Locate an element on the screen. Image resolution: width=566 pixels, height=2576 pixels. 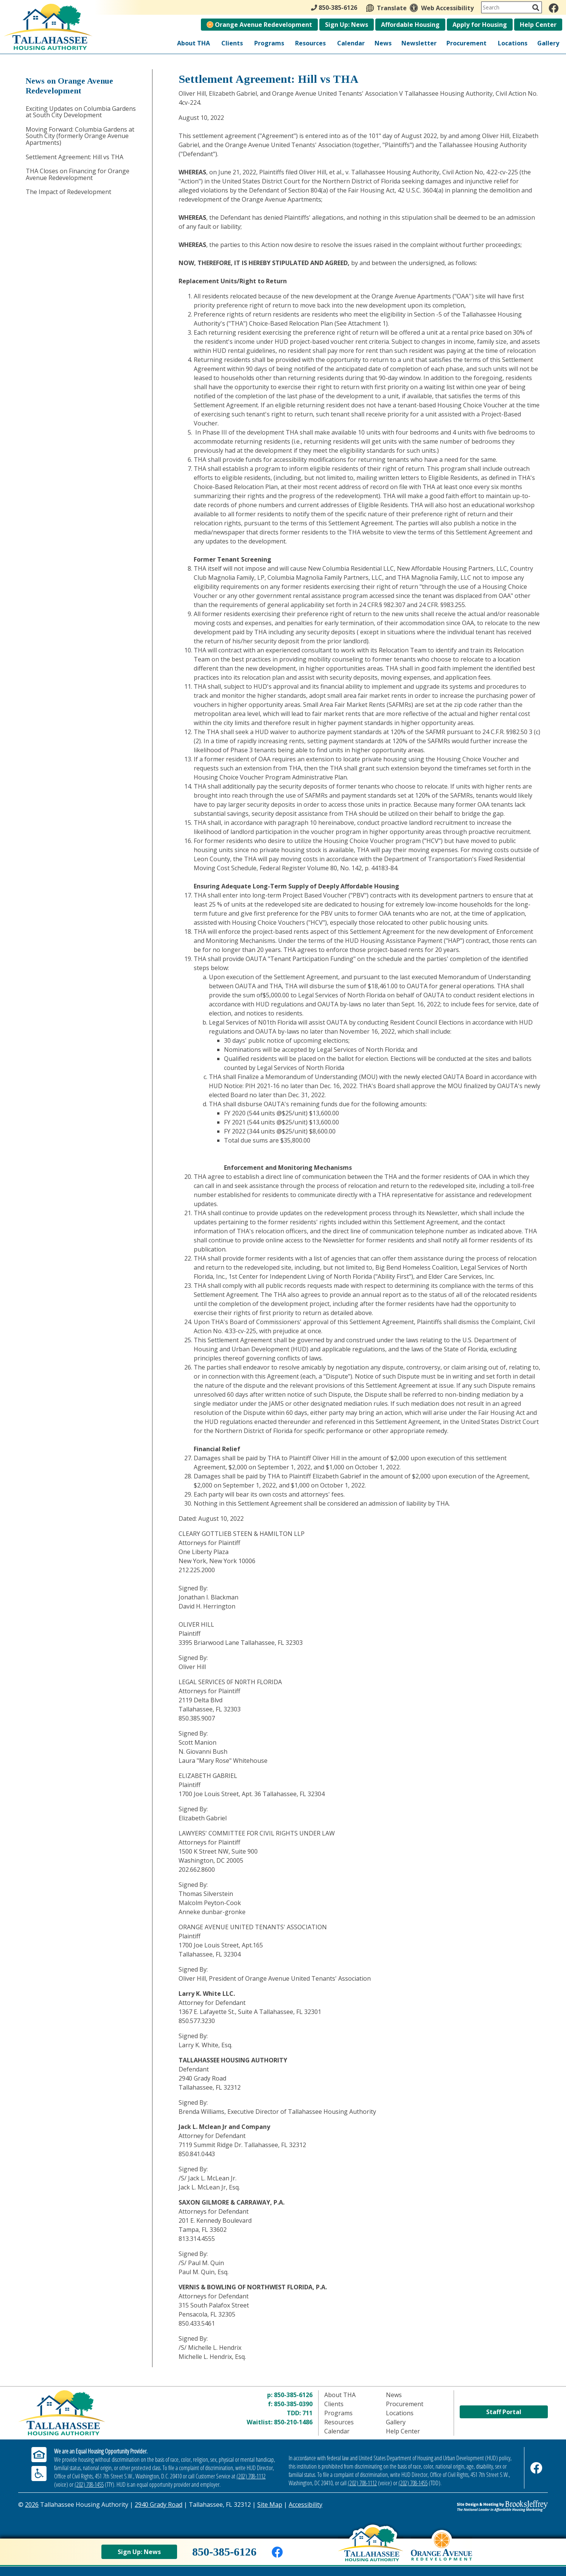
Exciting Updates on Columbia Gardens at South City Development is located at coordinates (81, 112).